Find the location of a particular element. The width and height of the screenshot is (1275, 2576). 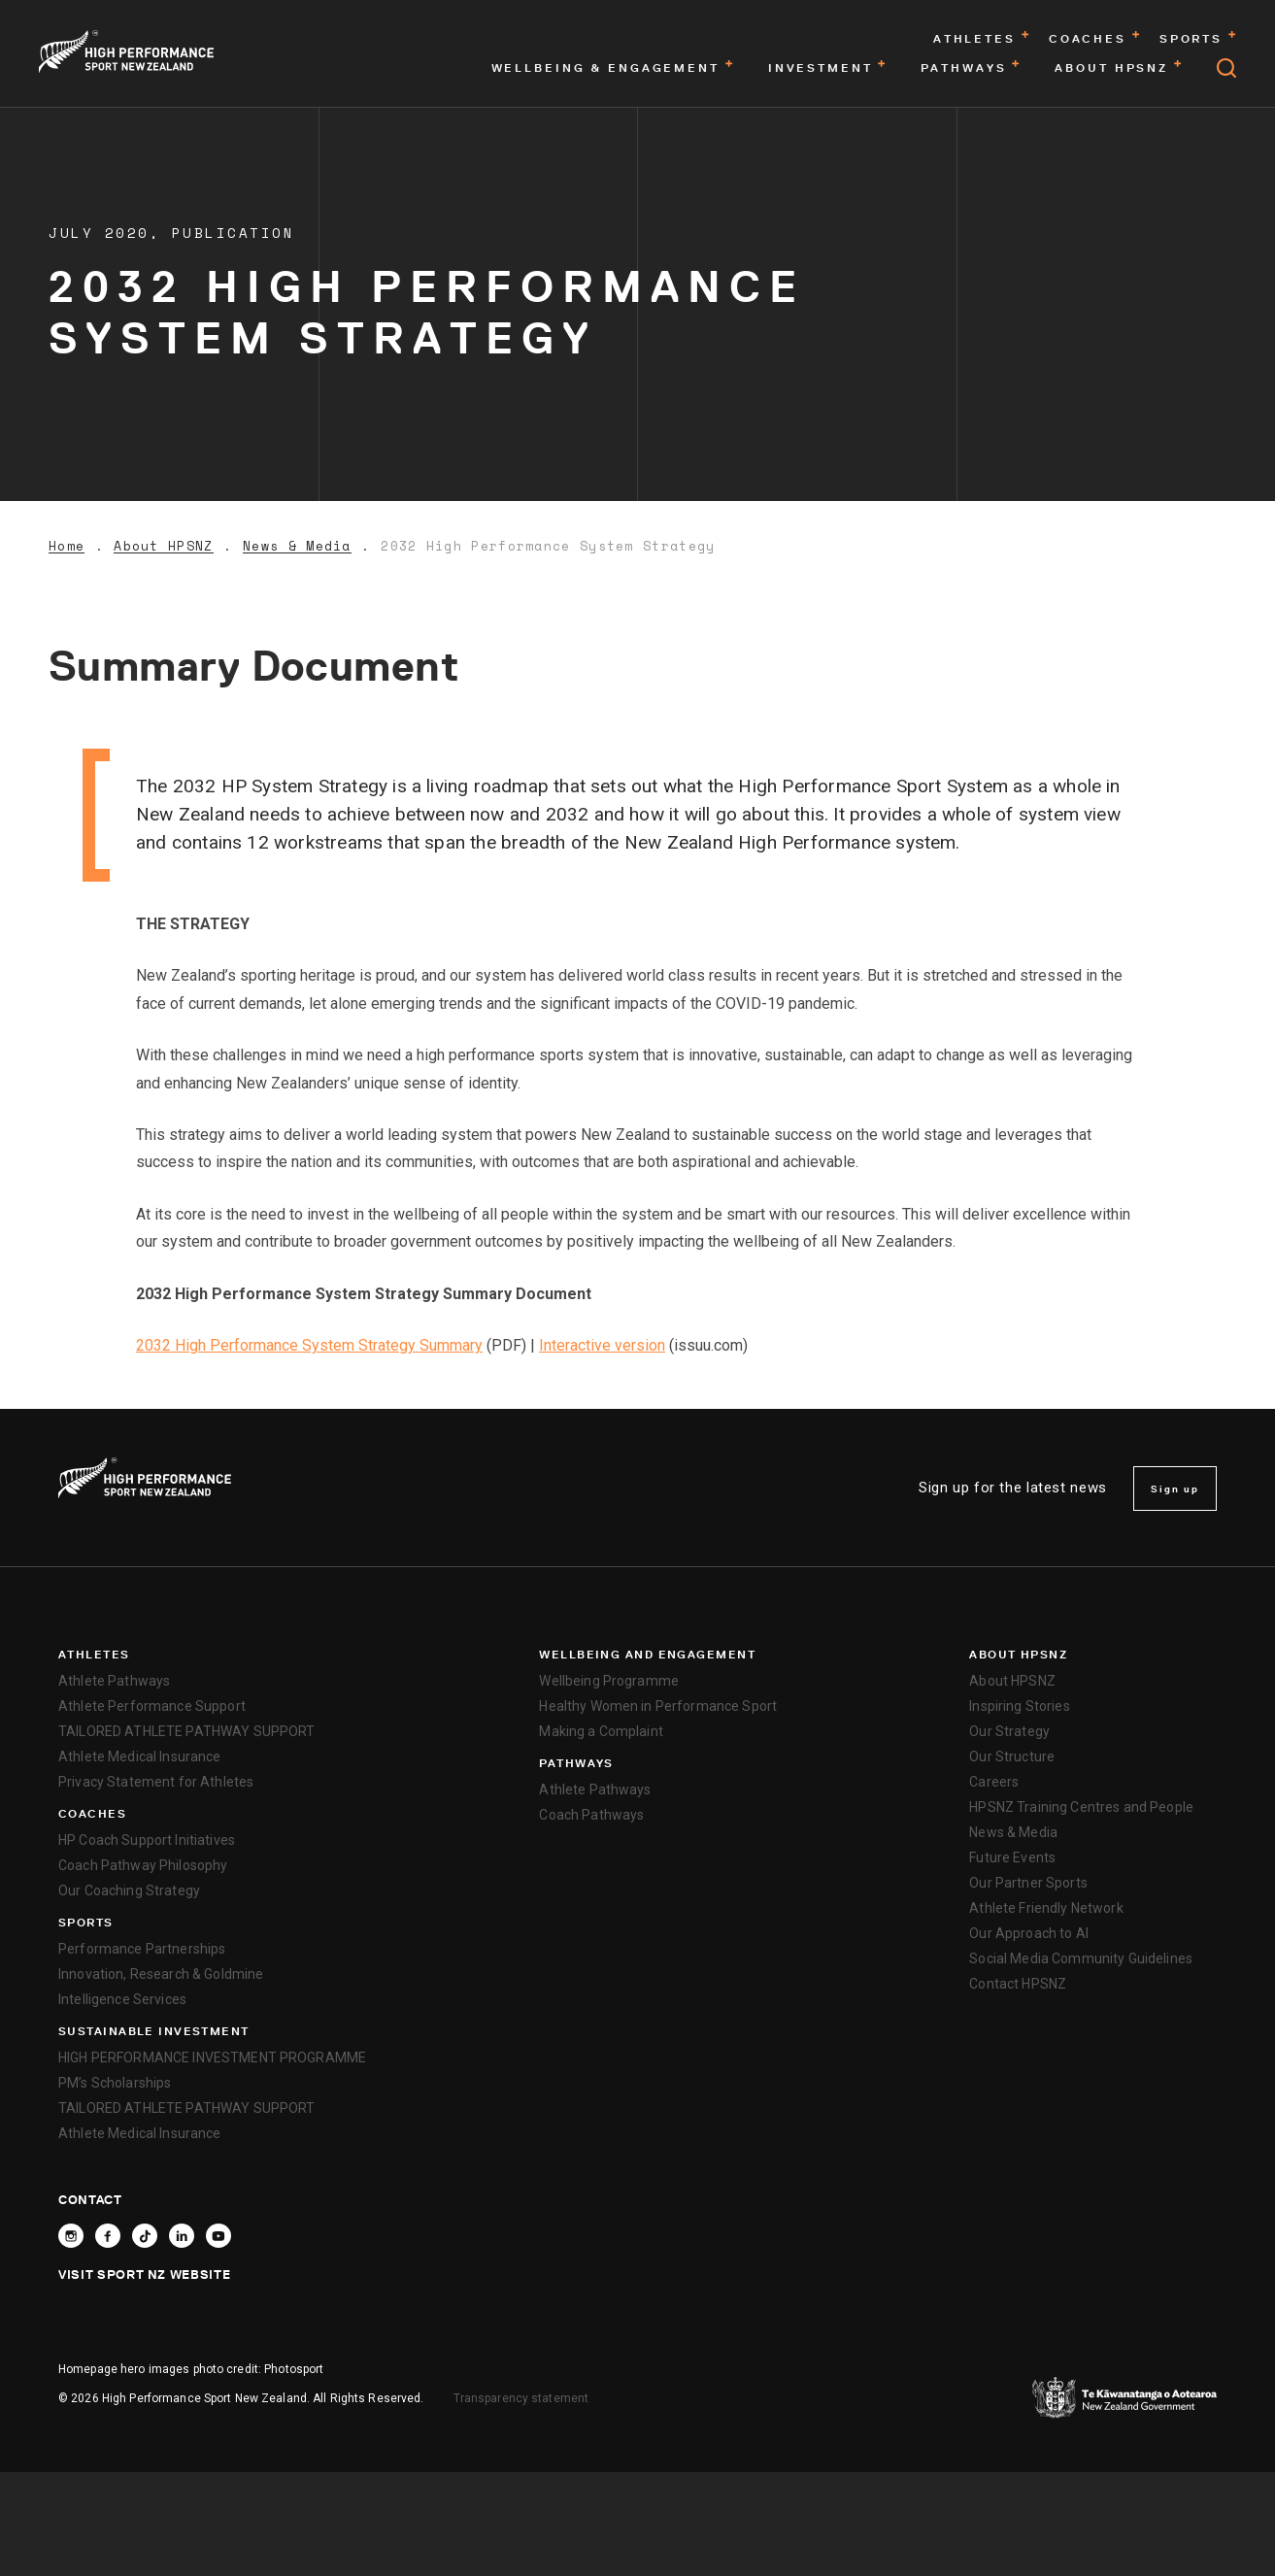

Our Coaching Strategy is located at coordinates (129, 1890).